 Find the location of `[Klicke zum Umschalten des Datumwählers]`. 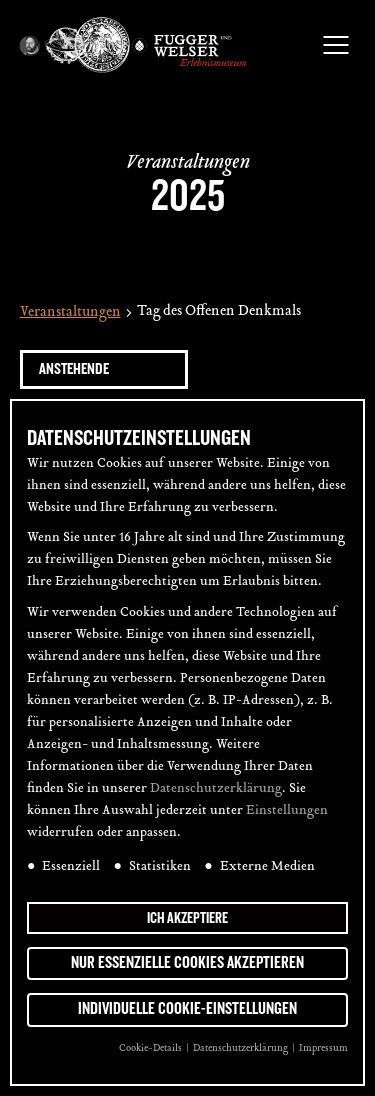

[Klicke zum Umschalten des Datumwählers] is located at coordinates (104, 369).